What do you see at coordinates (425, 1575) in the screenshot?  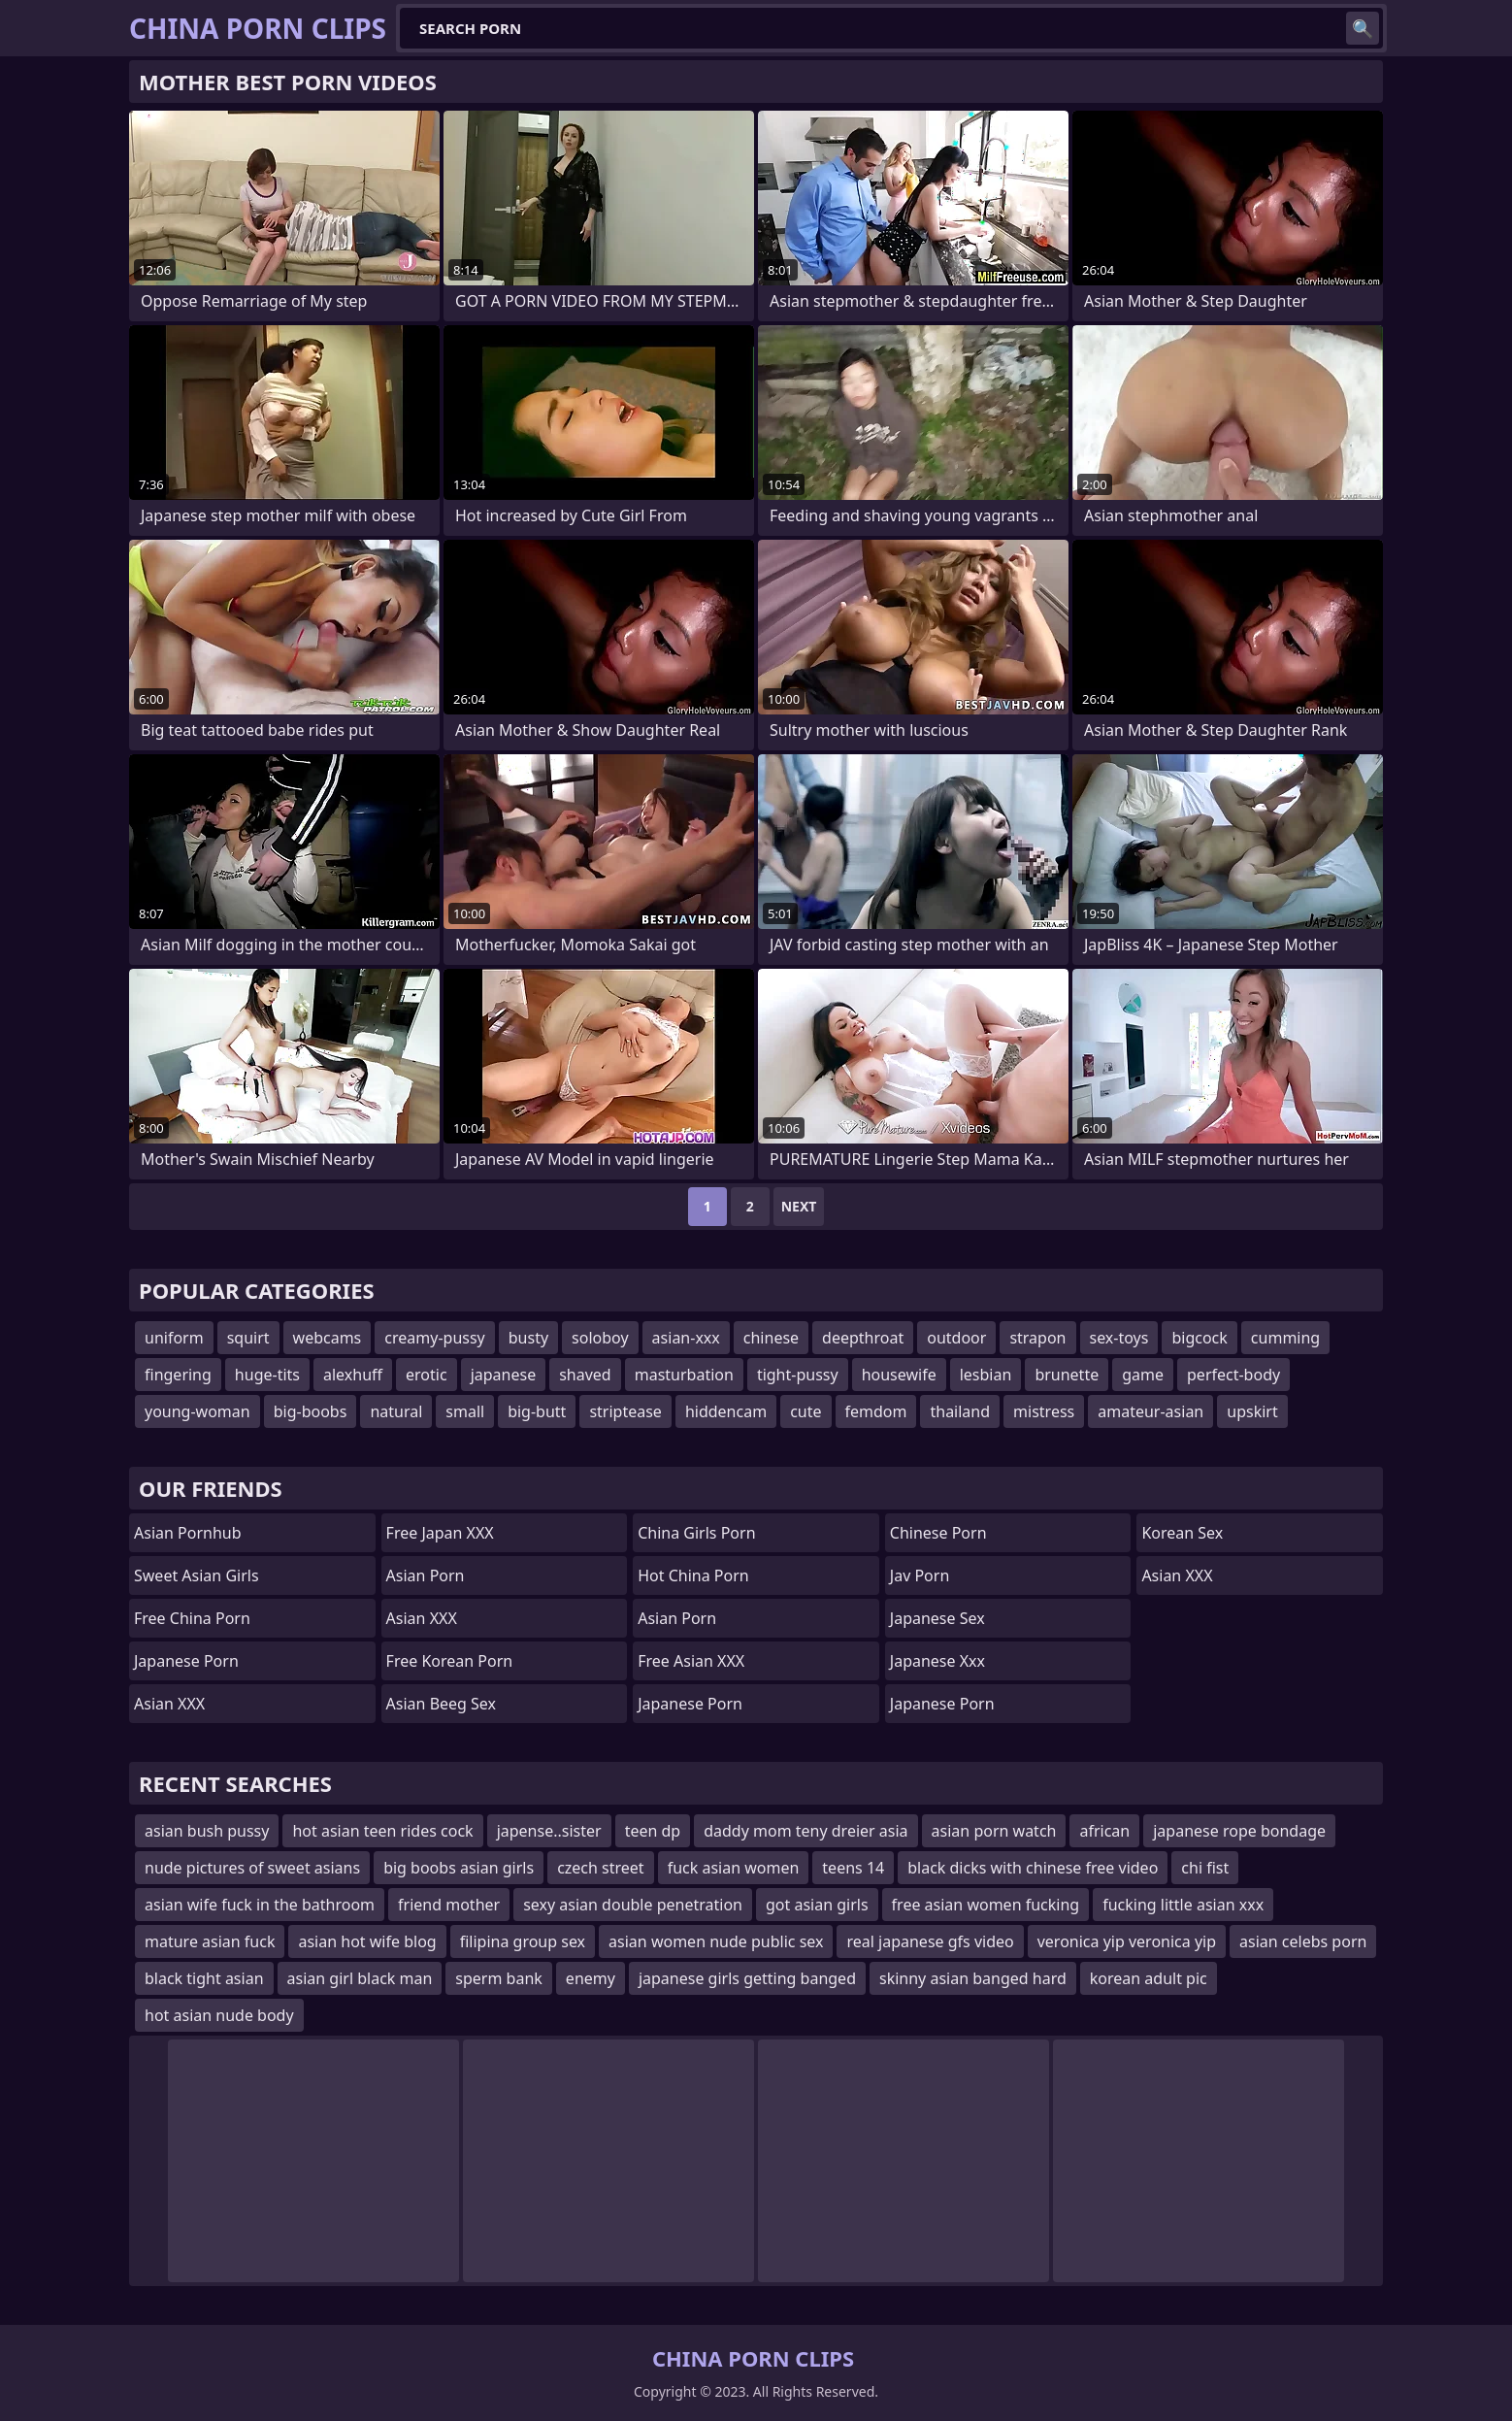 I see `Asian Porn` at bounding box center [425, 1575].